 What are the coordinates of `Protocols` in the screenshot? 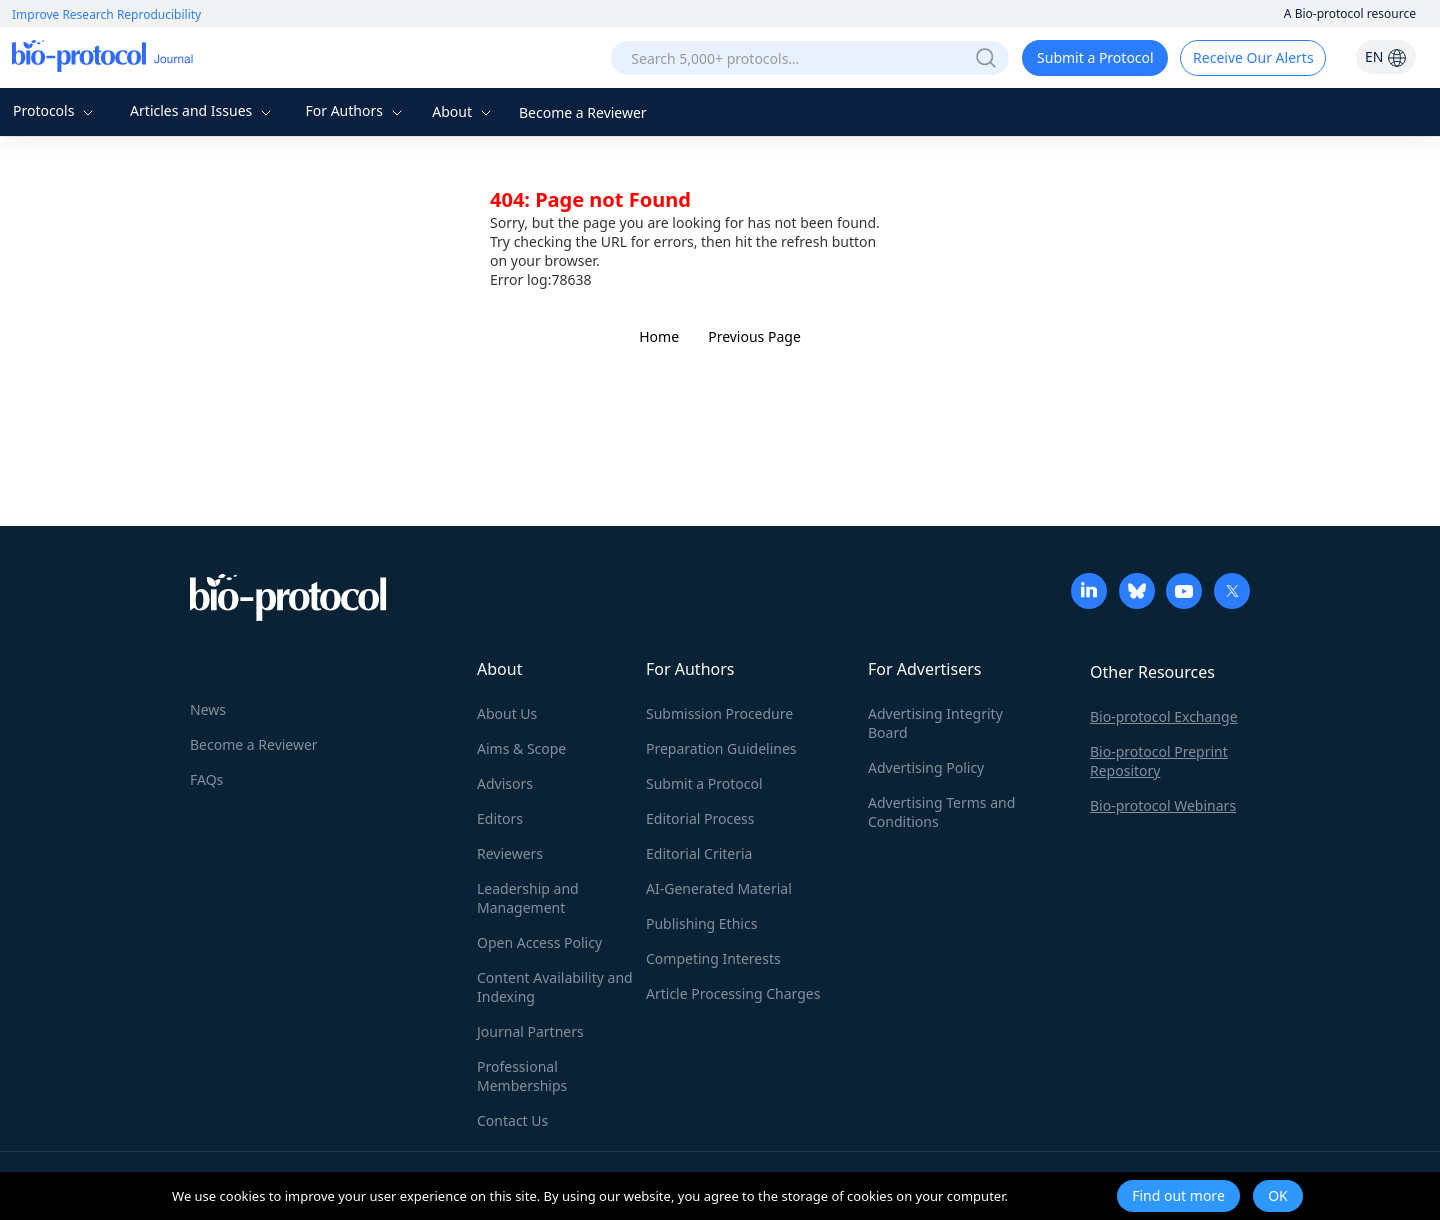 It's located at (55, 110).